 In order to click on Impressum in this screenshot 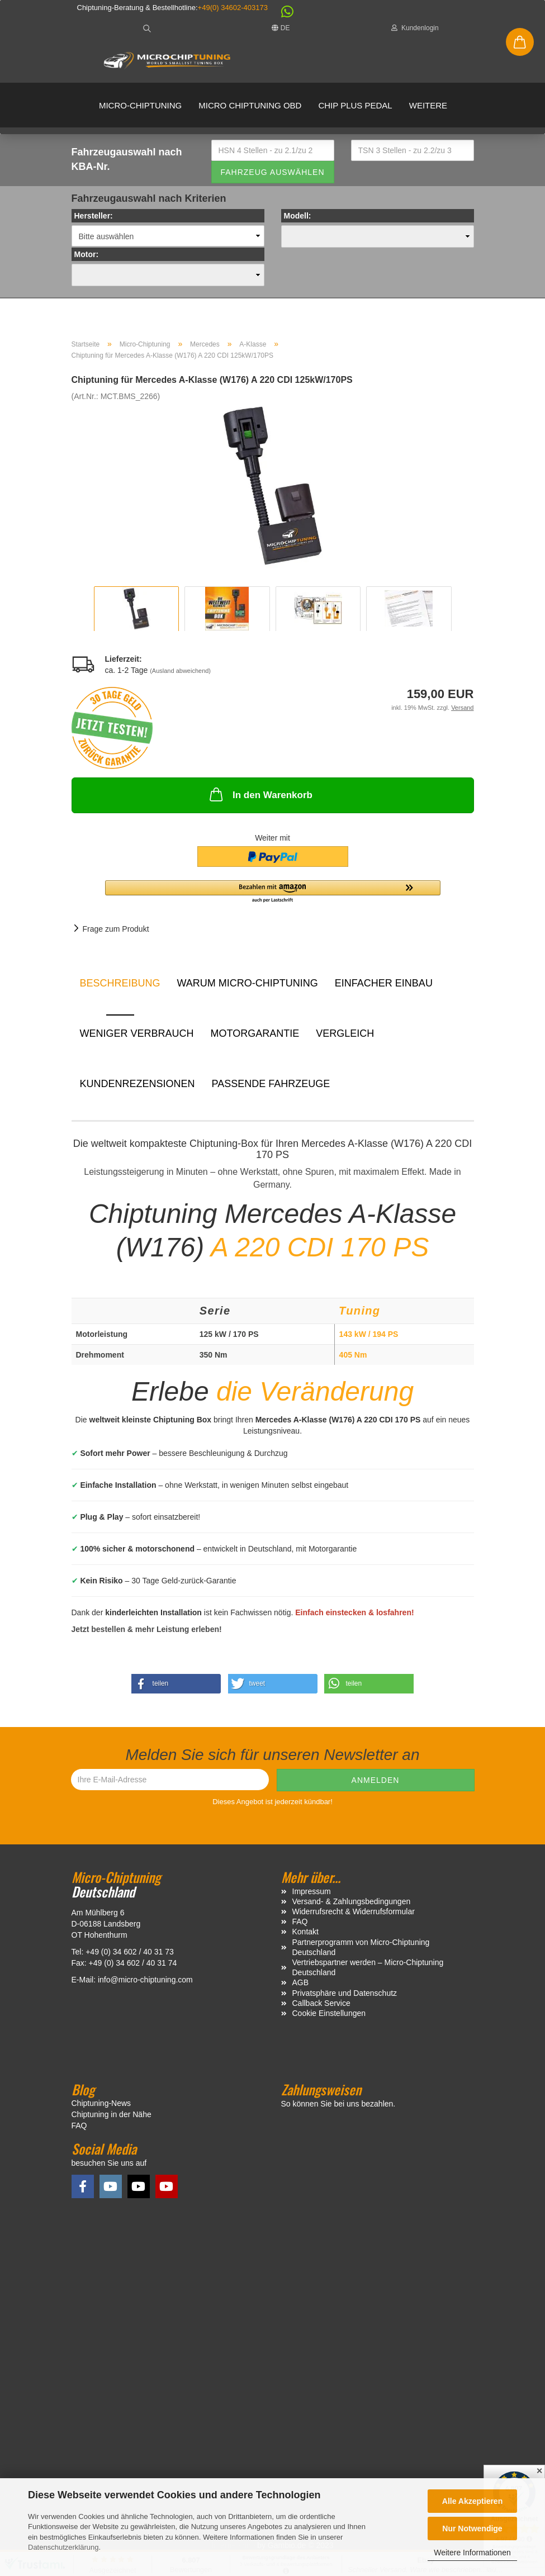, I will do `click(311, 1891)`.